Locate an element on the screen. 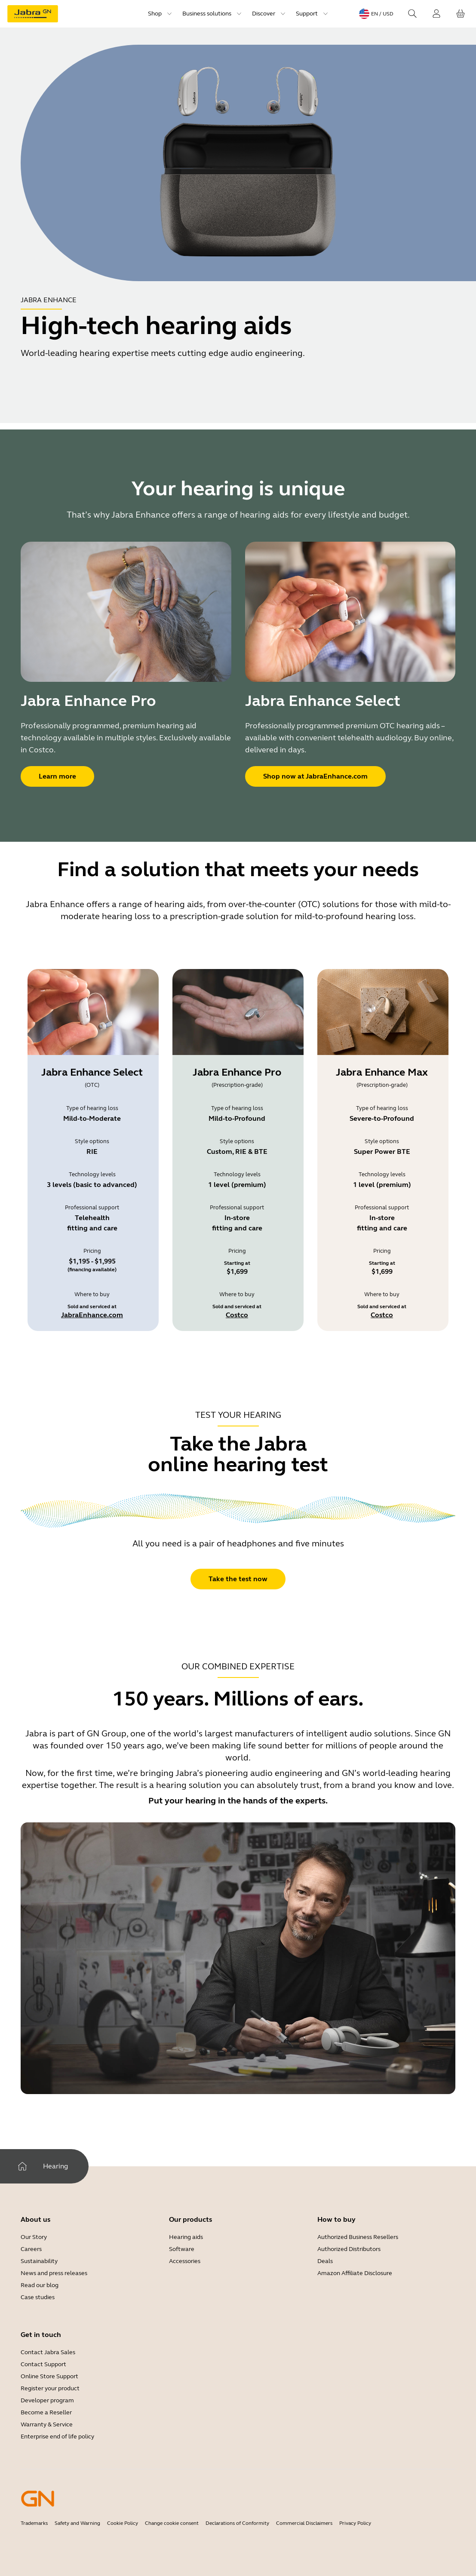 The height and width of the screenshot is (2576, 476). Jabra Enhance Pro is located at coordinates (237, 1072).